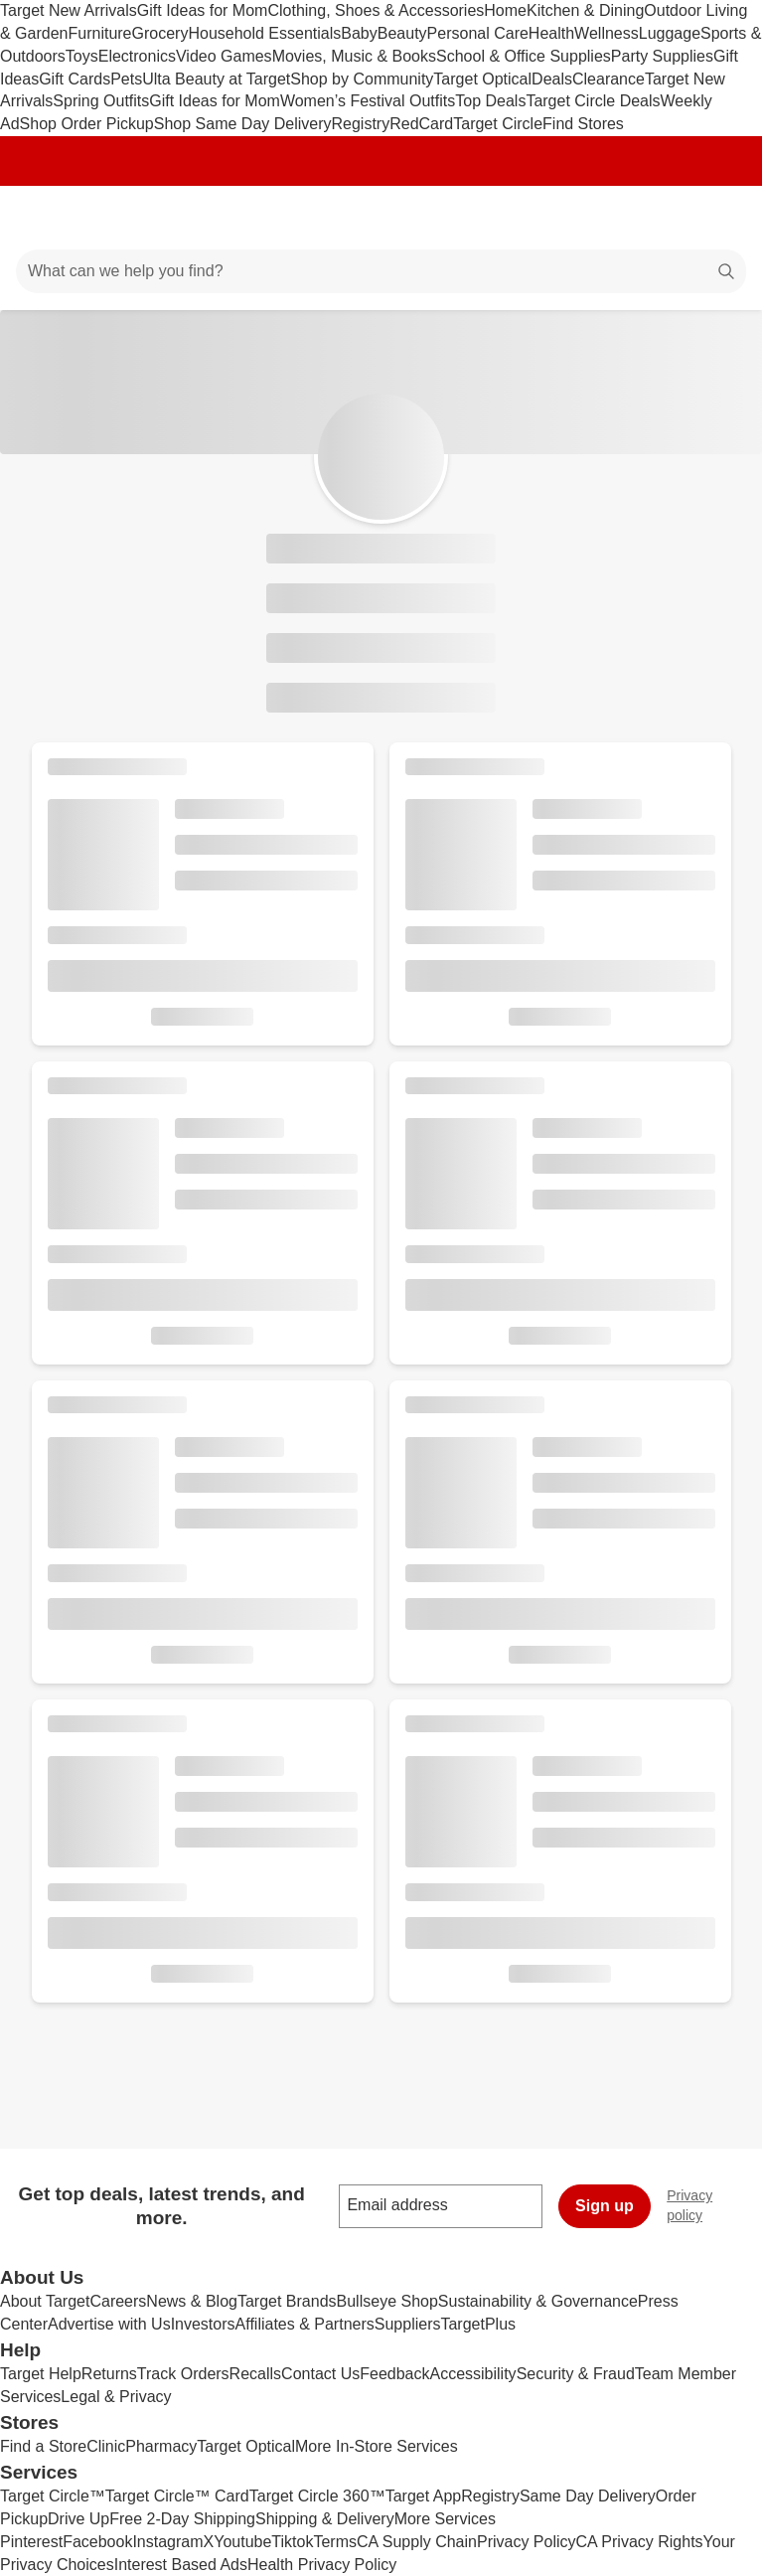 The height and width of the screenshot is (2576, 762). What do you see at coordinates (387, 2301) in the screenshot?
I see `Bullseye Shop` at bounding box center [387, 2301].